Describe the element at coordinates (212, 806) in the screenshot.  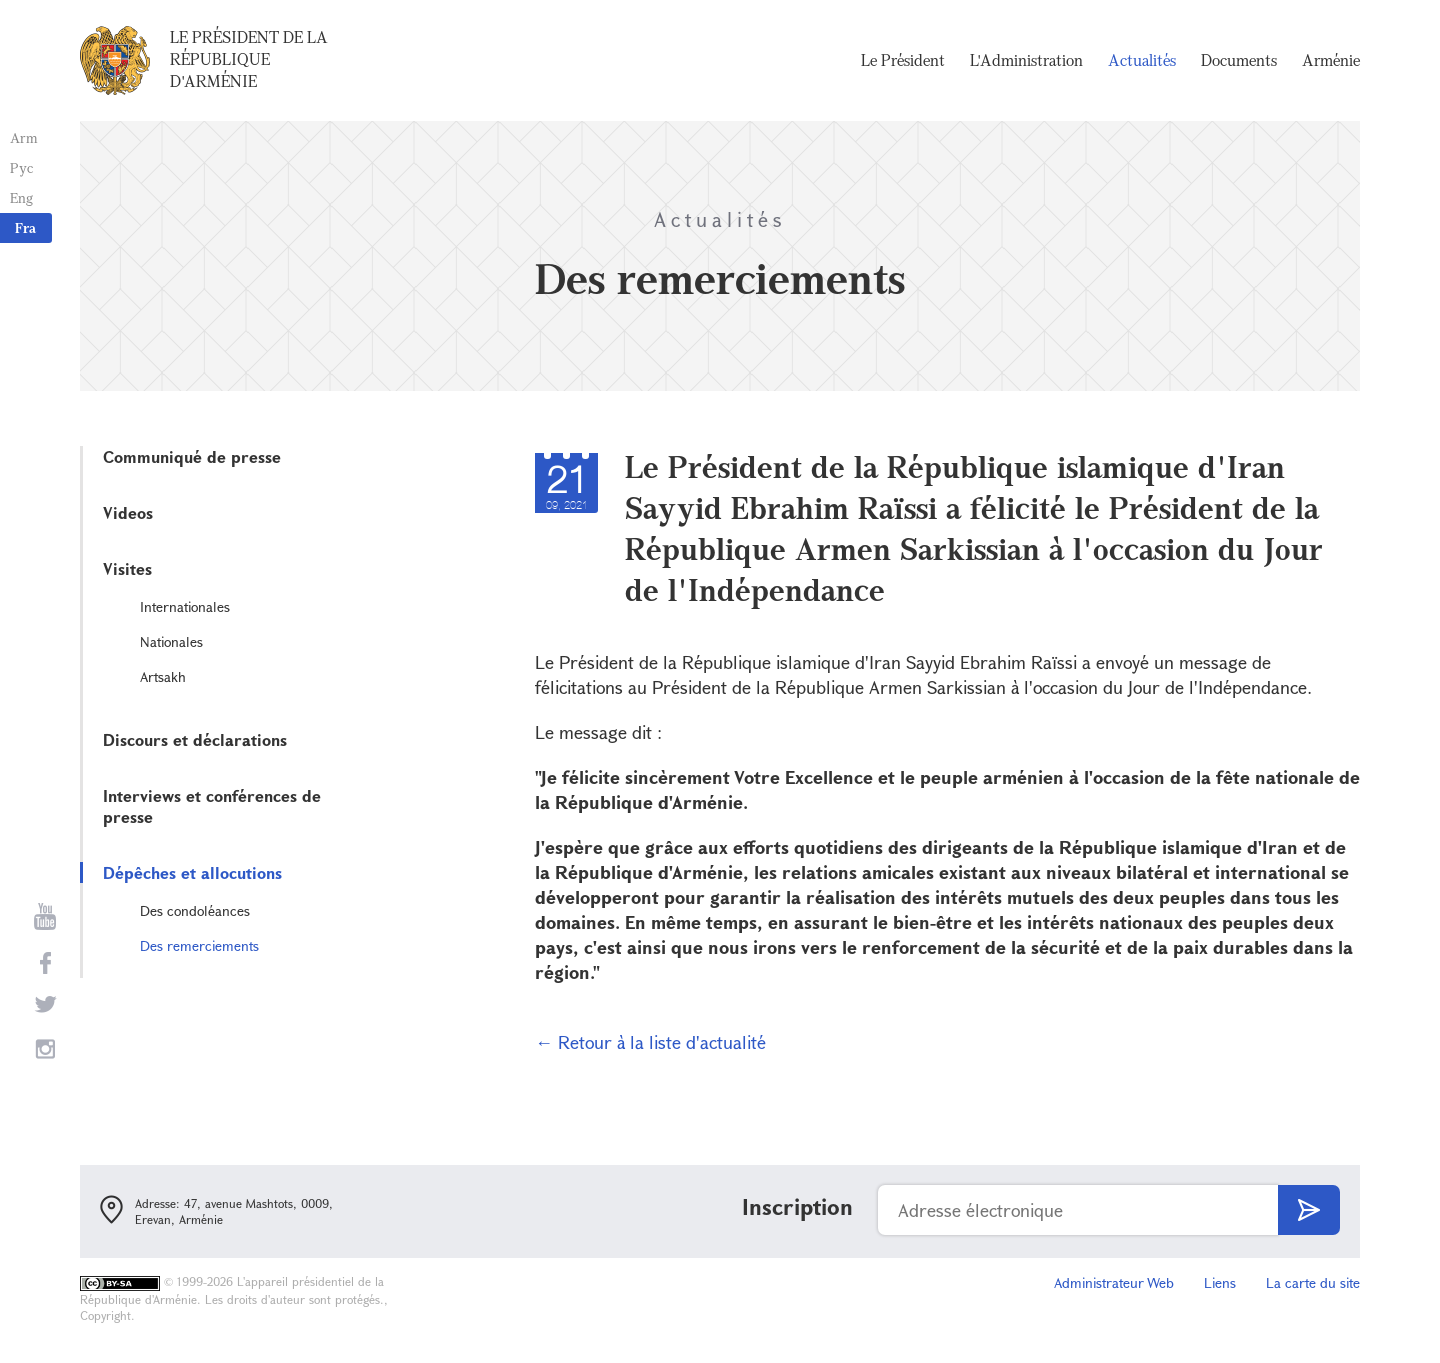
I see `Interviews et conférences de presse` at that location.